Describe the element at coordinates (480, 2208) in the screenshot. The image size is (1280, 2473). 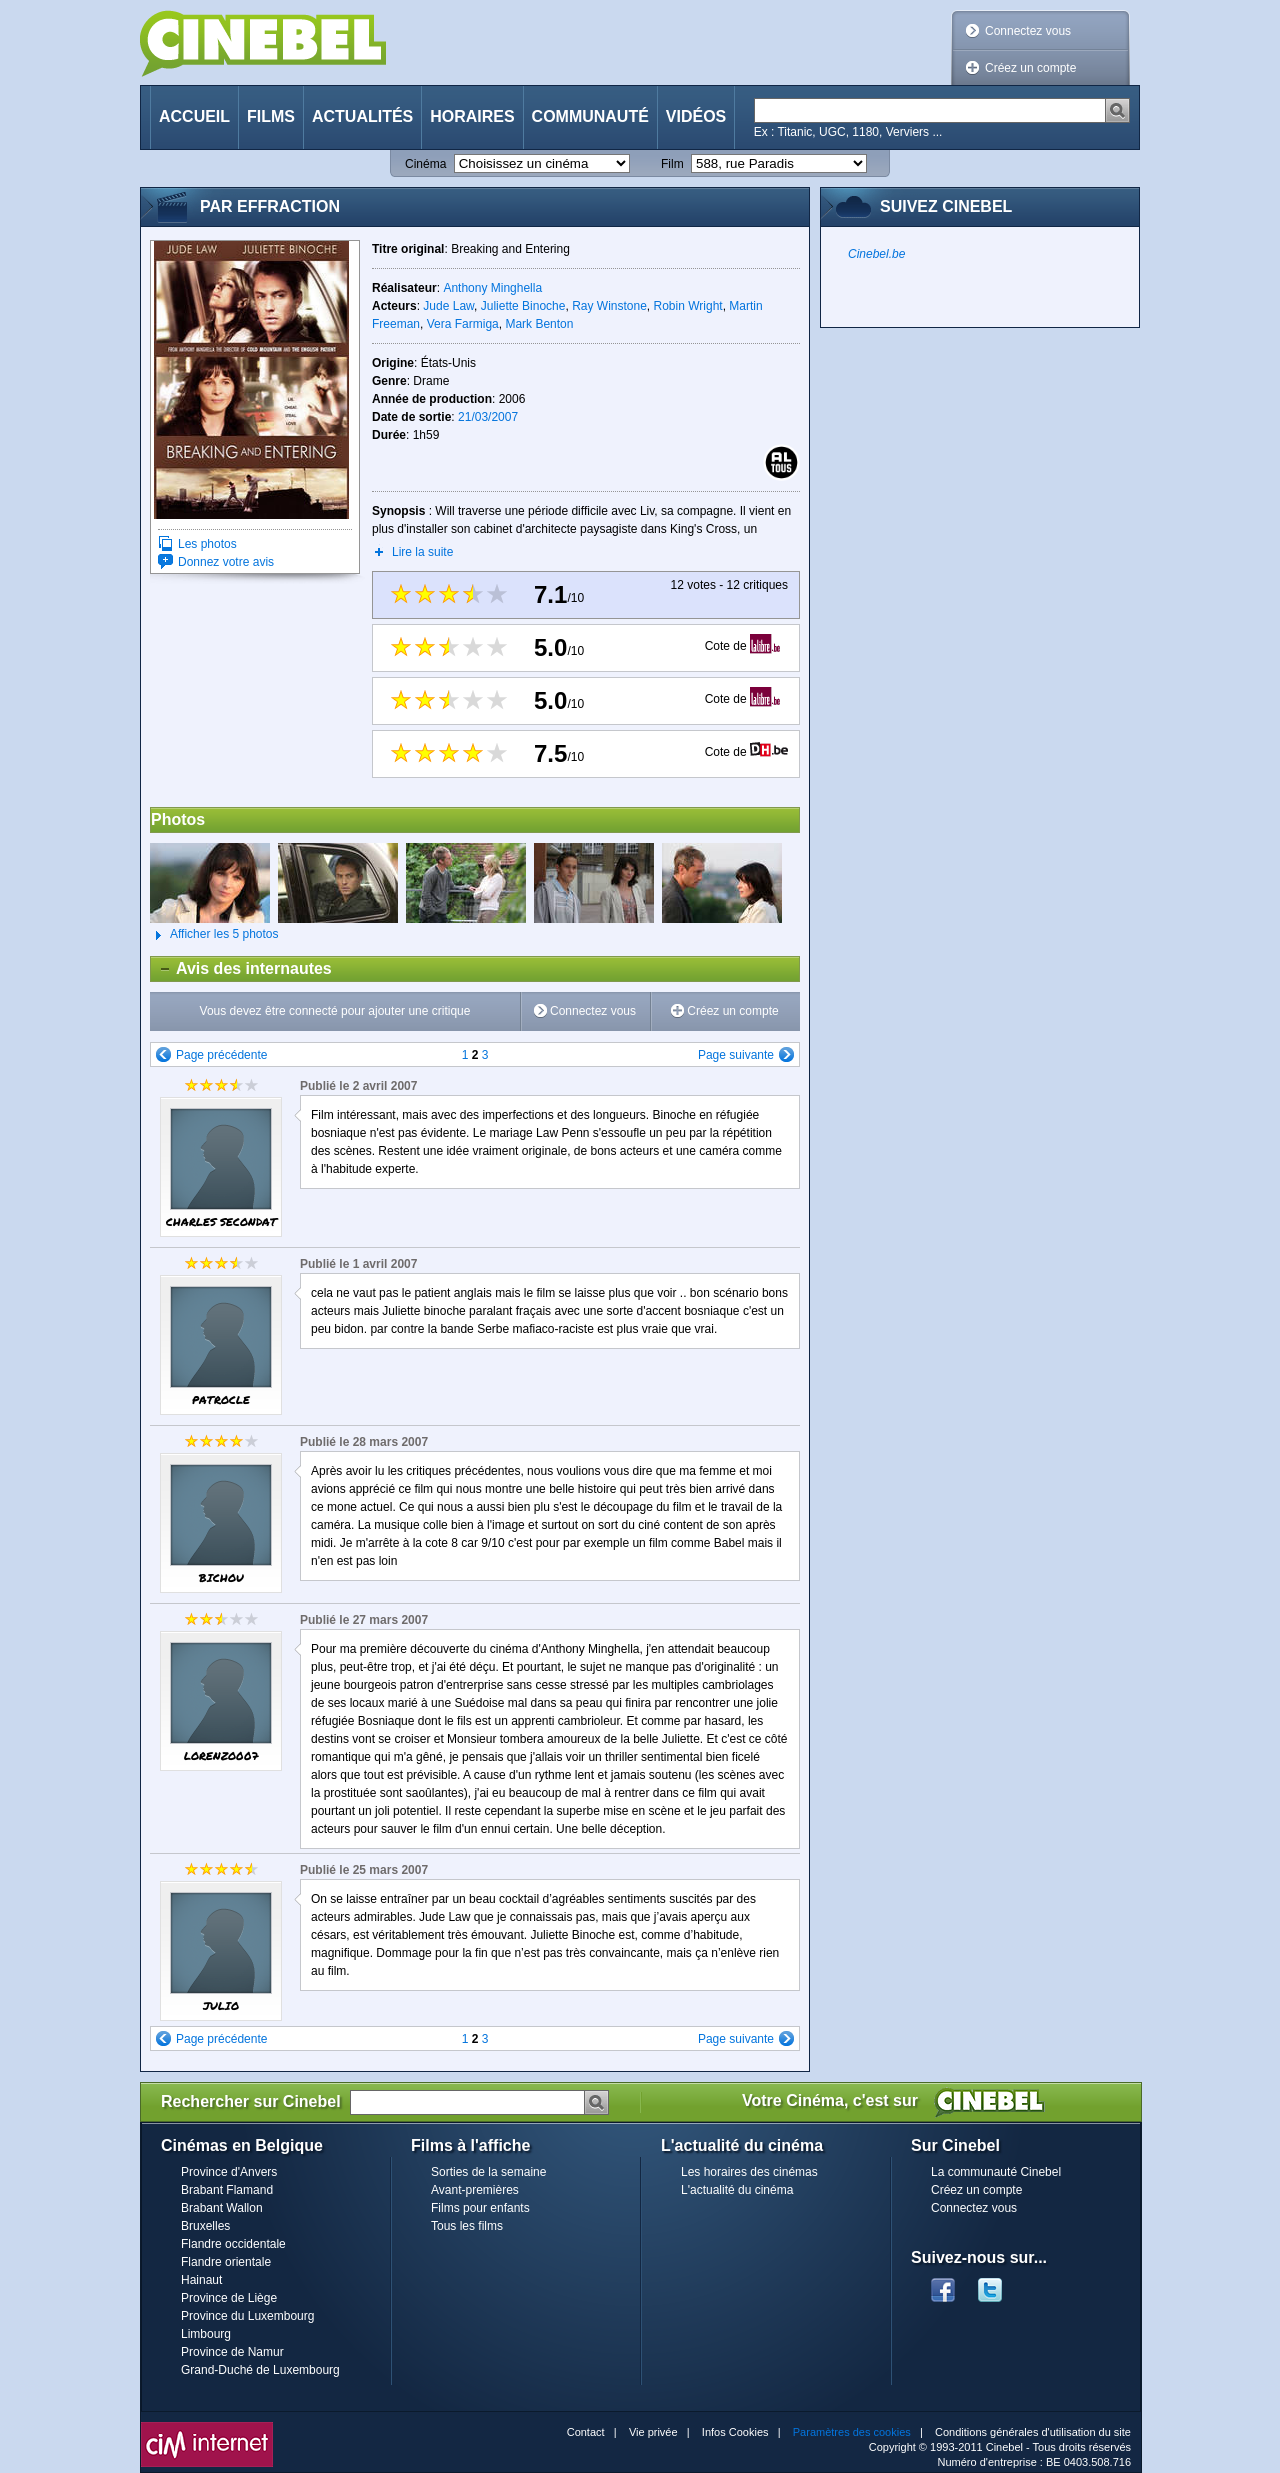
I see `Films pour enfants` at that location.